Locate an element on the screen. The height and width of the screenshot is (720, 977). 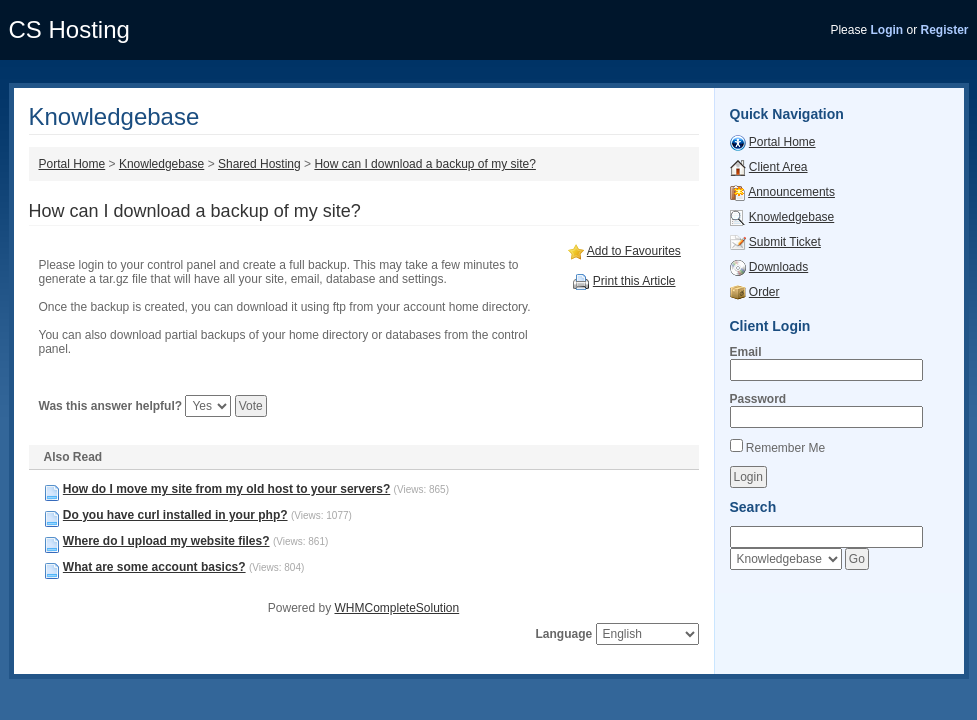
Where do I upload my website files? is located at coordinates (166, 541).